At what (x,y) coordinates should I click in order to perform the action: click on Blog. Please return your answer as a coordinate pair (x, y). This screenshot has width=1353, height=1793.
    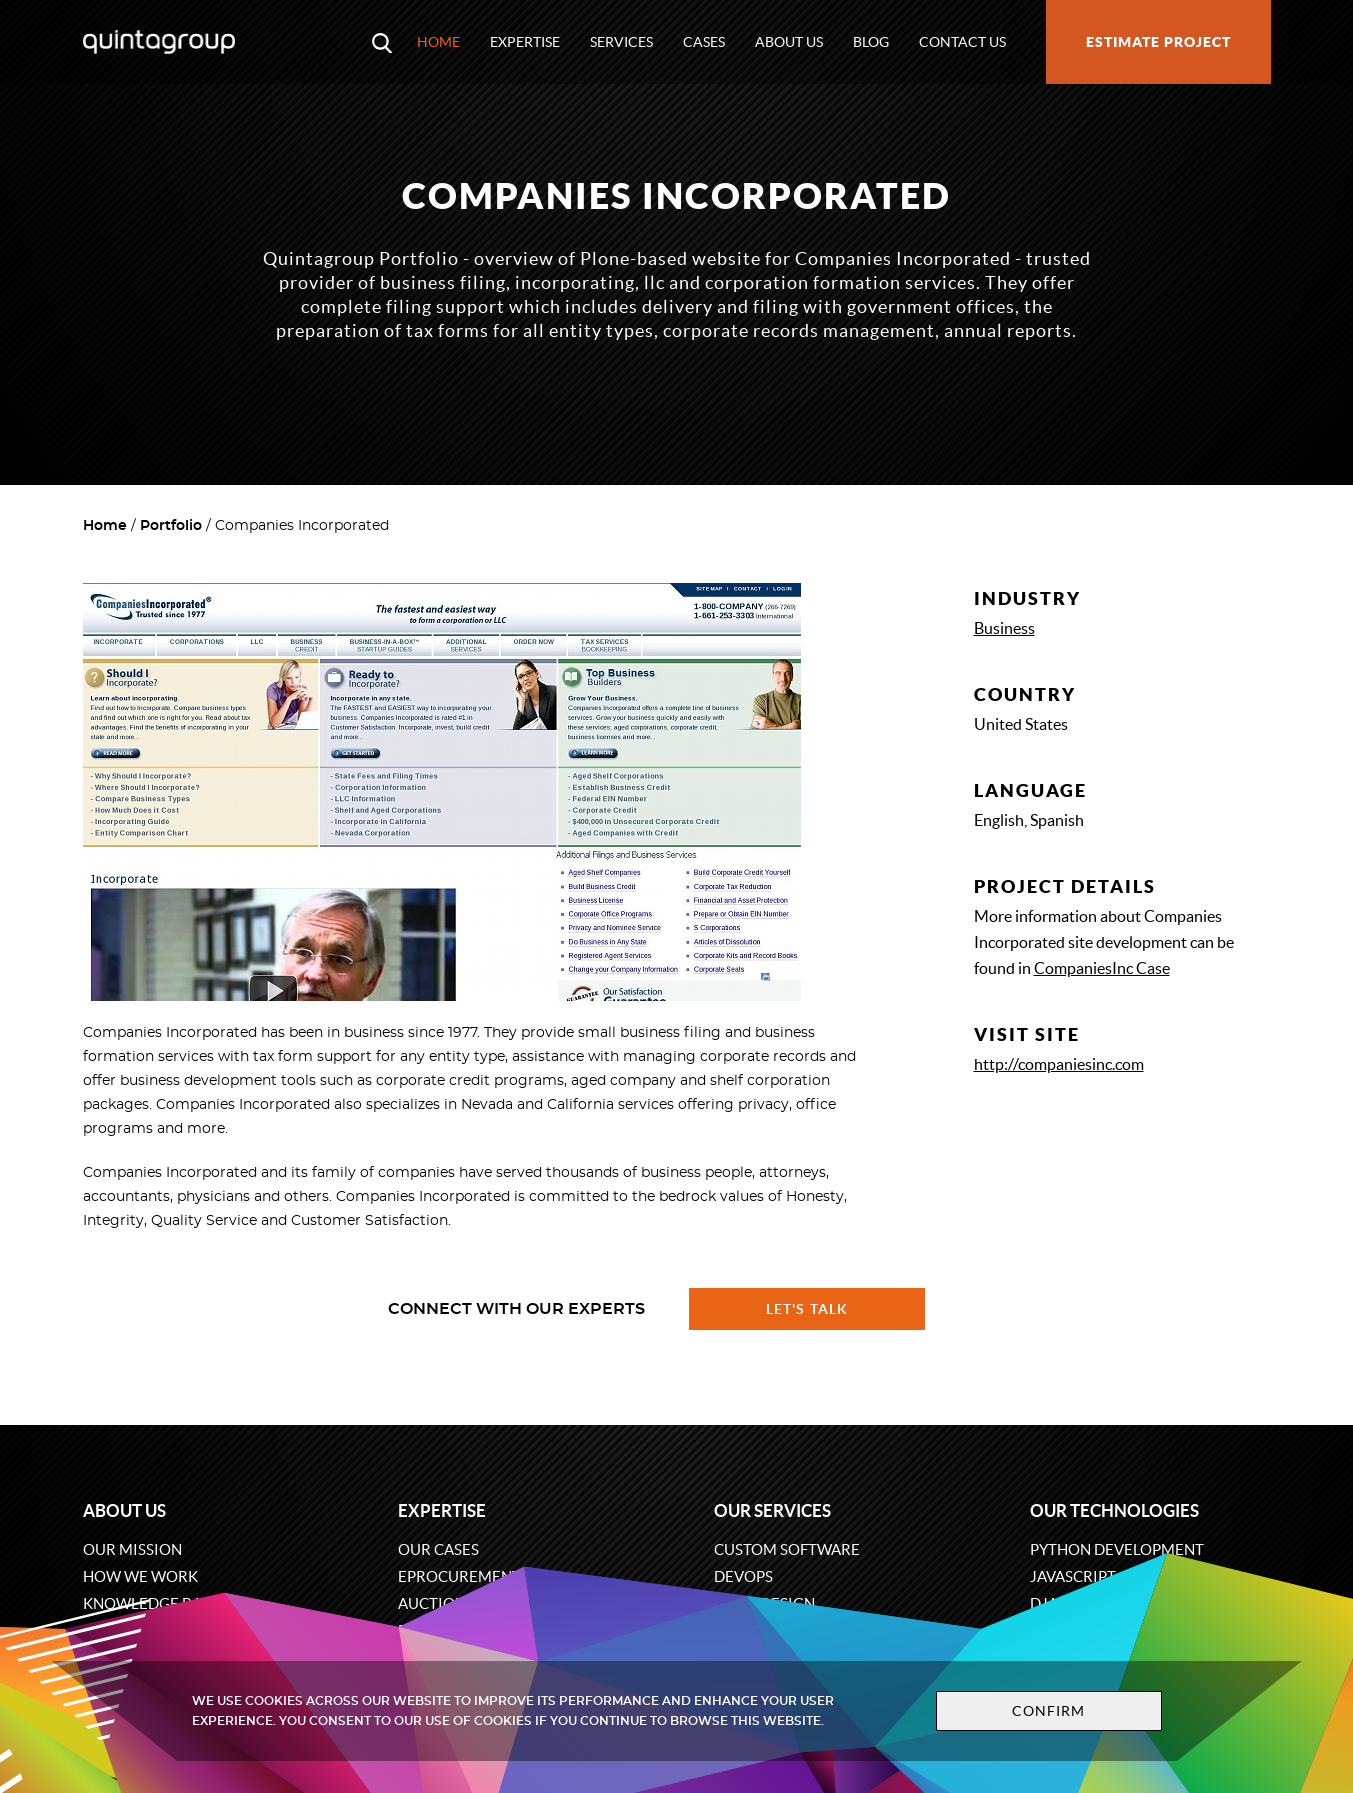
    Looking at the image, I should click on (871, 42).